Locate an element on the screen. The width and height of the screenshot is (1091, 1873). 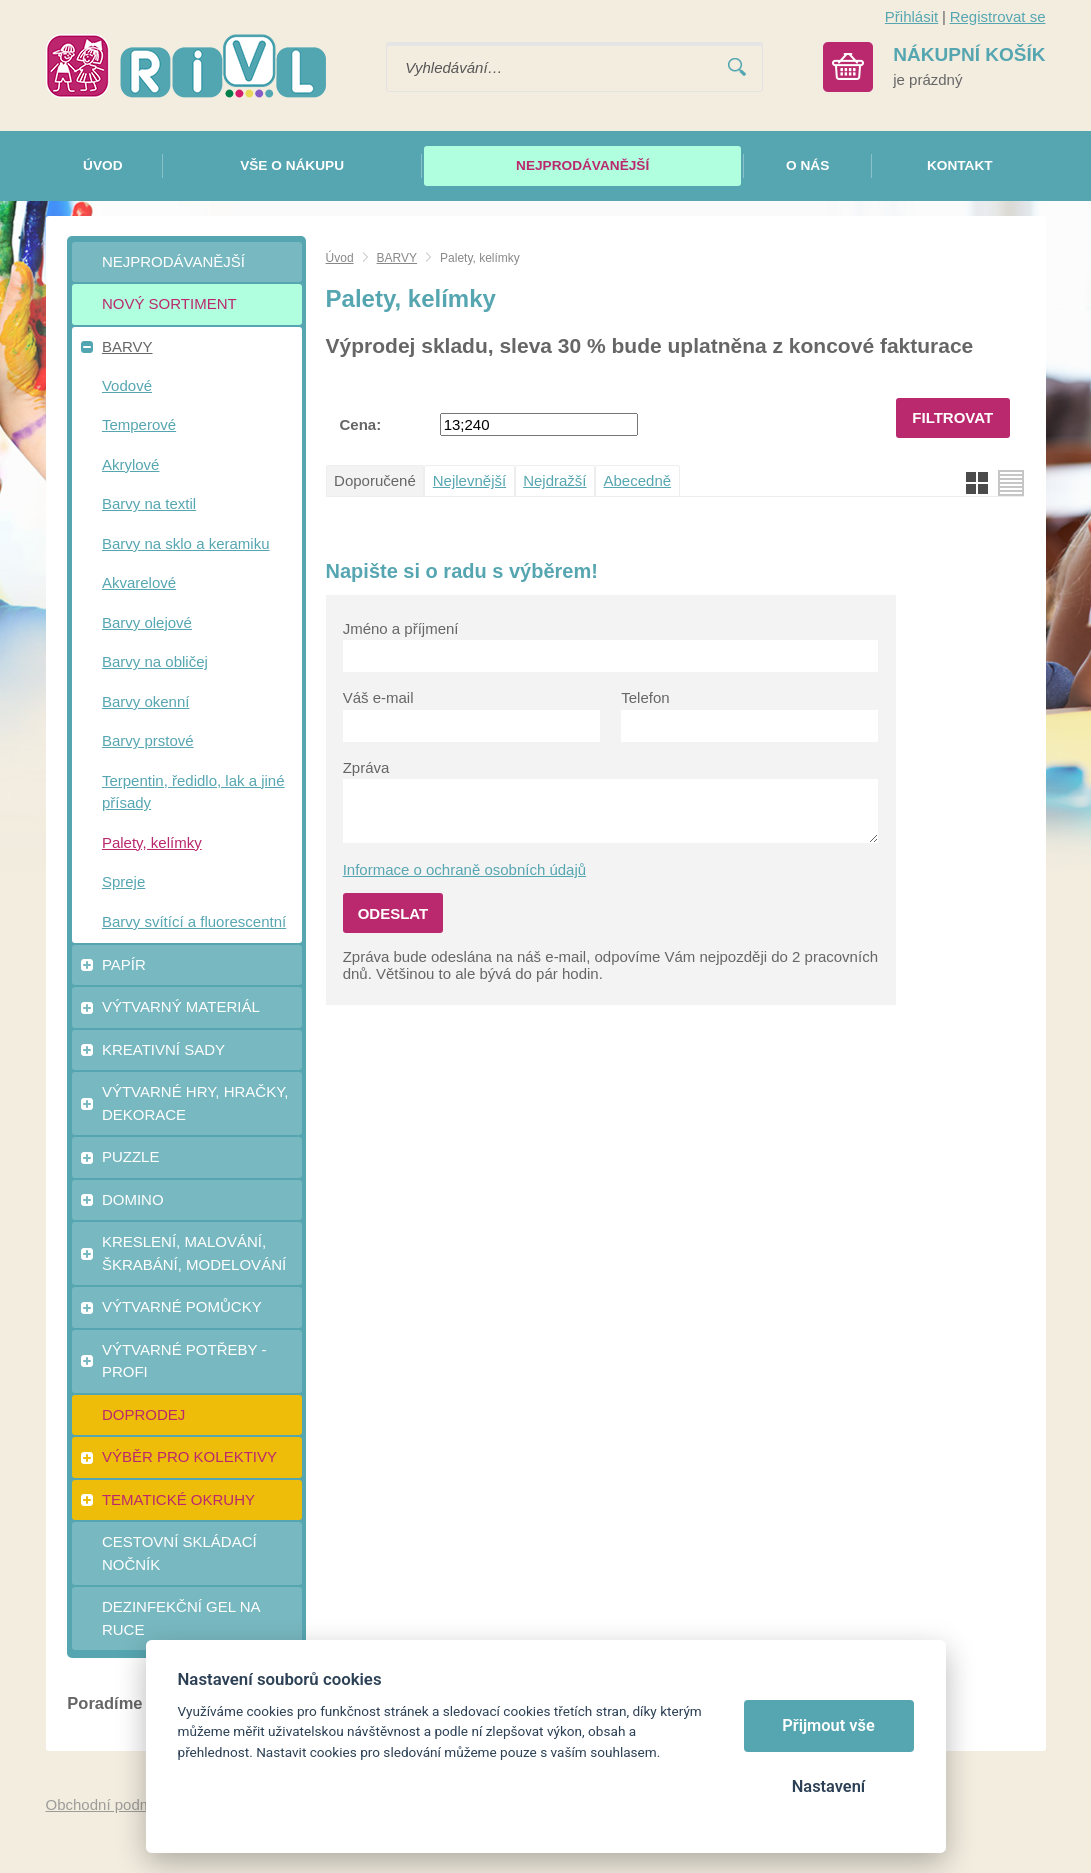
BARVY is located at coordinates (397, 258).